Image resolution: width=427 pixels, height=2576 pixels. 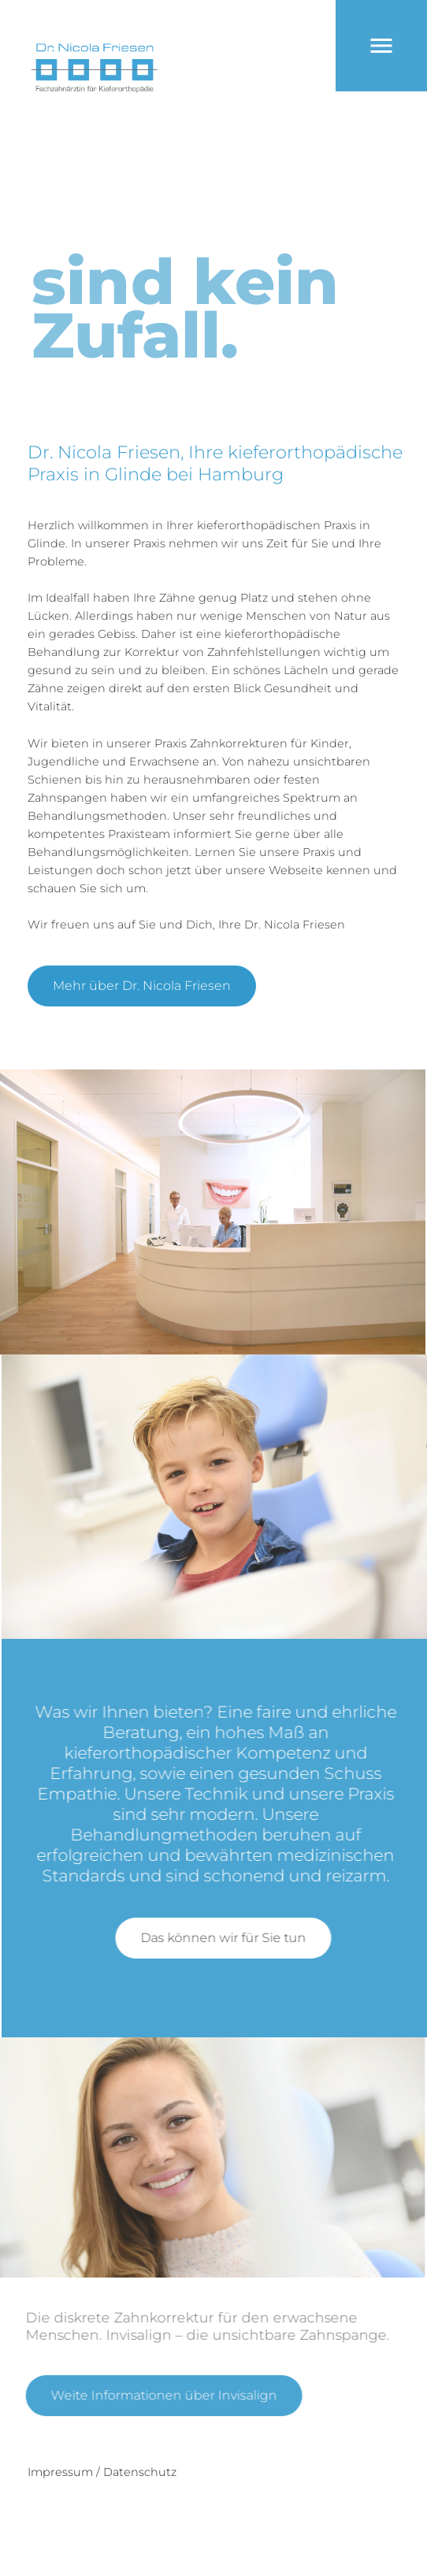 I want to click on Datenschutz, so click(x=139, y=2472).